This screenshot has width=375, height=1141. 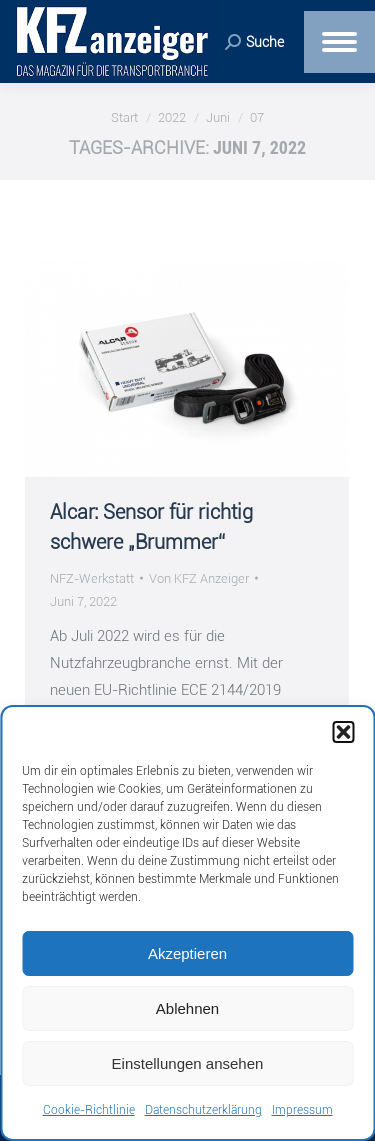 What do you see at coordinates (187, 953) in the screenshot?
I see `Akzeptieren` at bounding box center [187, 953].